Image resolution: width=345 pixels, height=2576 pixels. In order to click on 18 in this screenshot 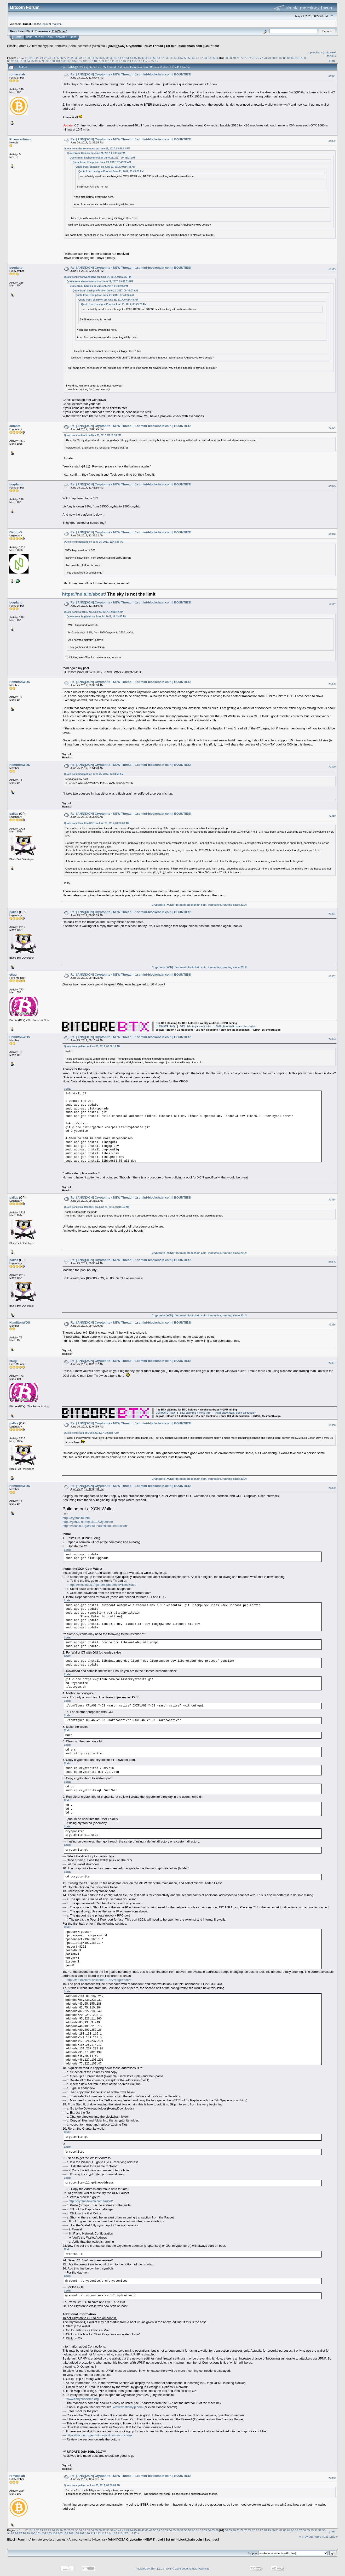, I will do `click(29, 57)`.